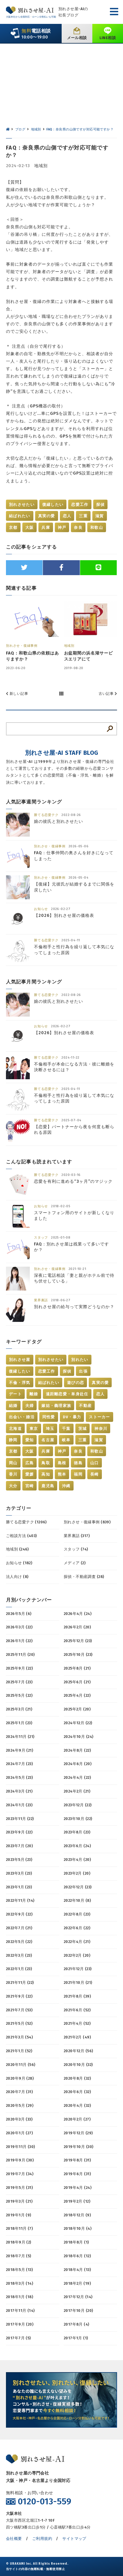  Describe the element at coordinates (29, 1474) in the screenshot. I see `愛媛` at that location.